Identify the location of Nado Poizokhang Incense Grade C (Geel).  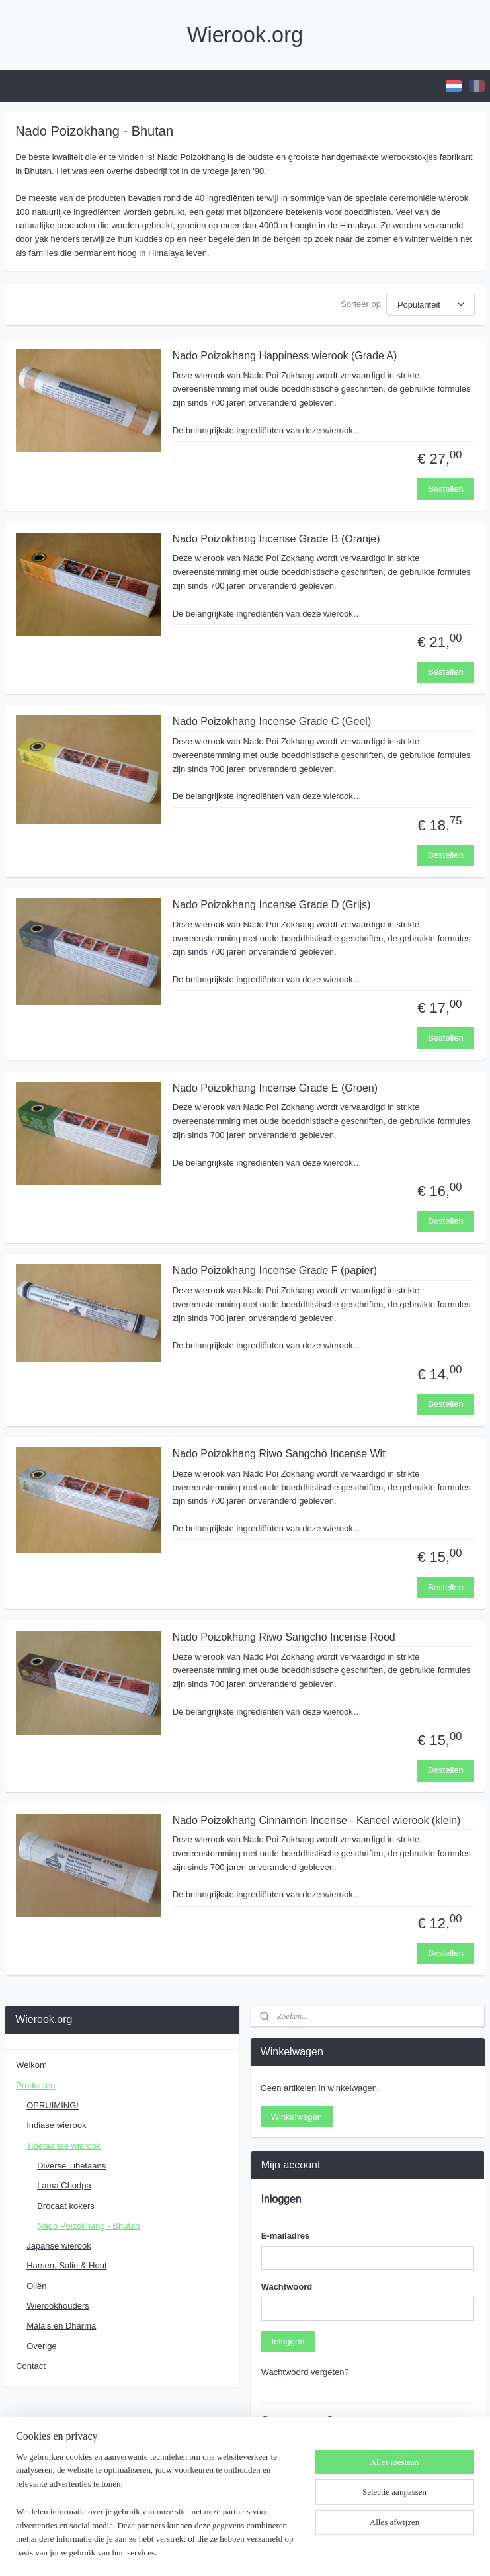
(272, 721).